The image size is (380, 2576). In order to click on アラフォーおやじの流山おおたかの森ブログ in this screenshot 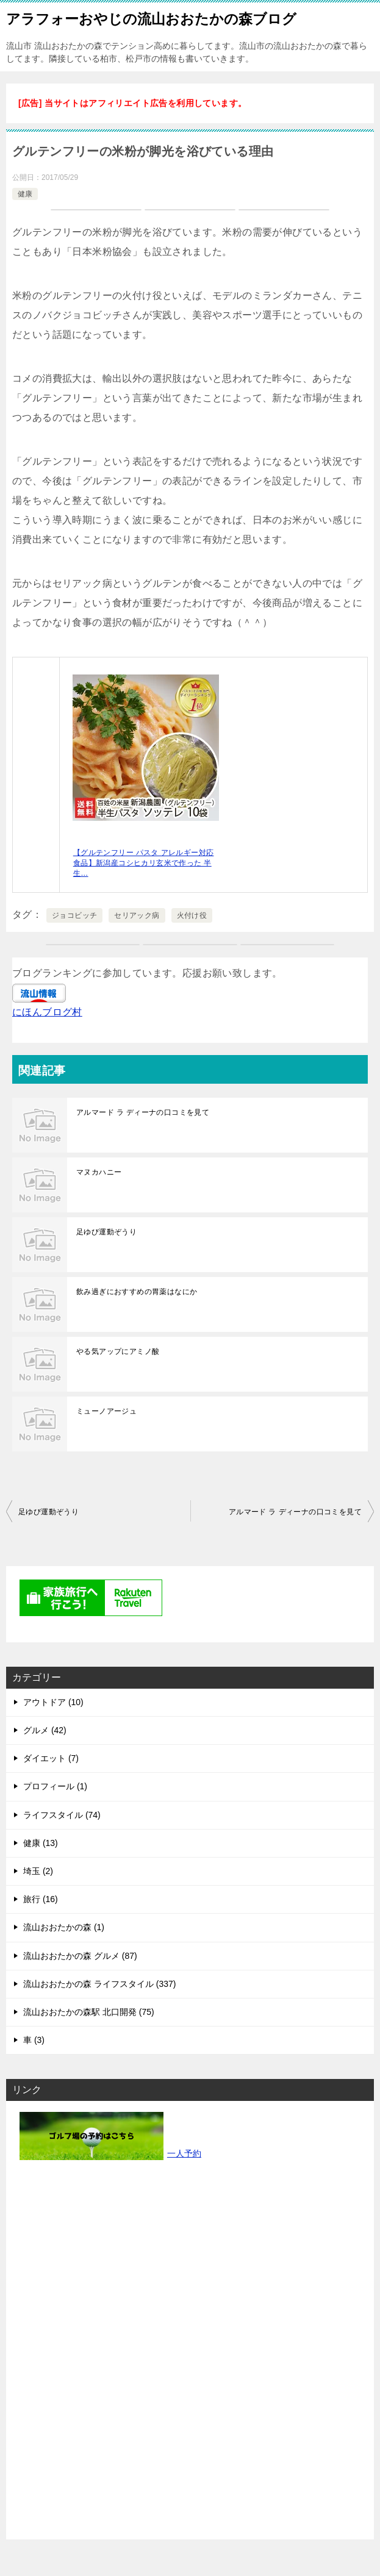, I will do `click(151, 17)`.